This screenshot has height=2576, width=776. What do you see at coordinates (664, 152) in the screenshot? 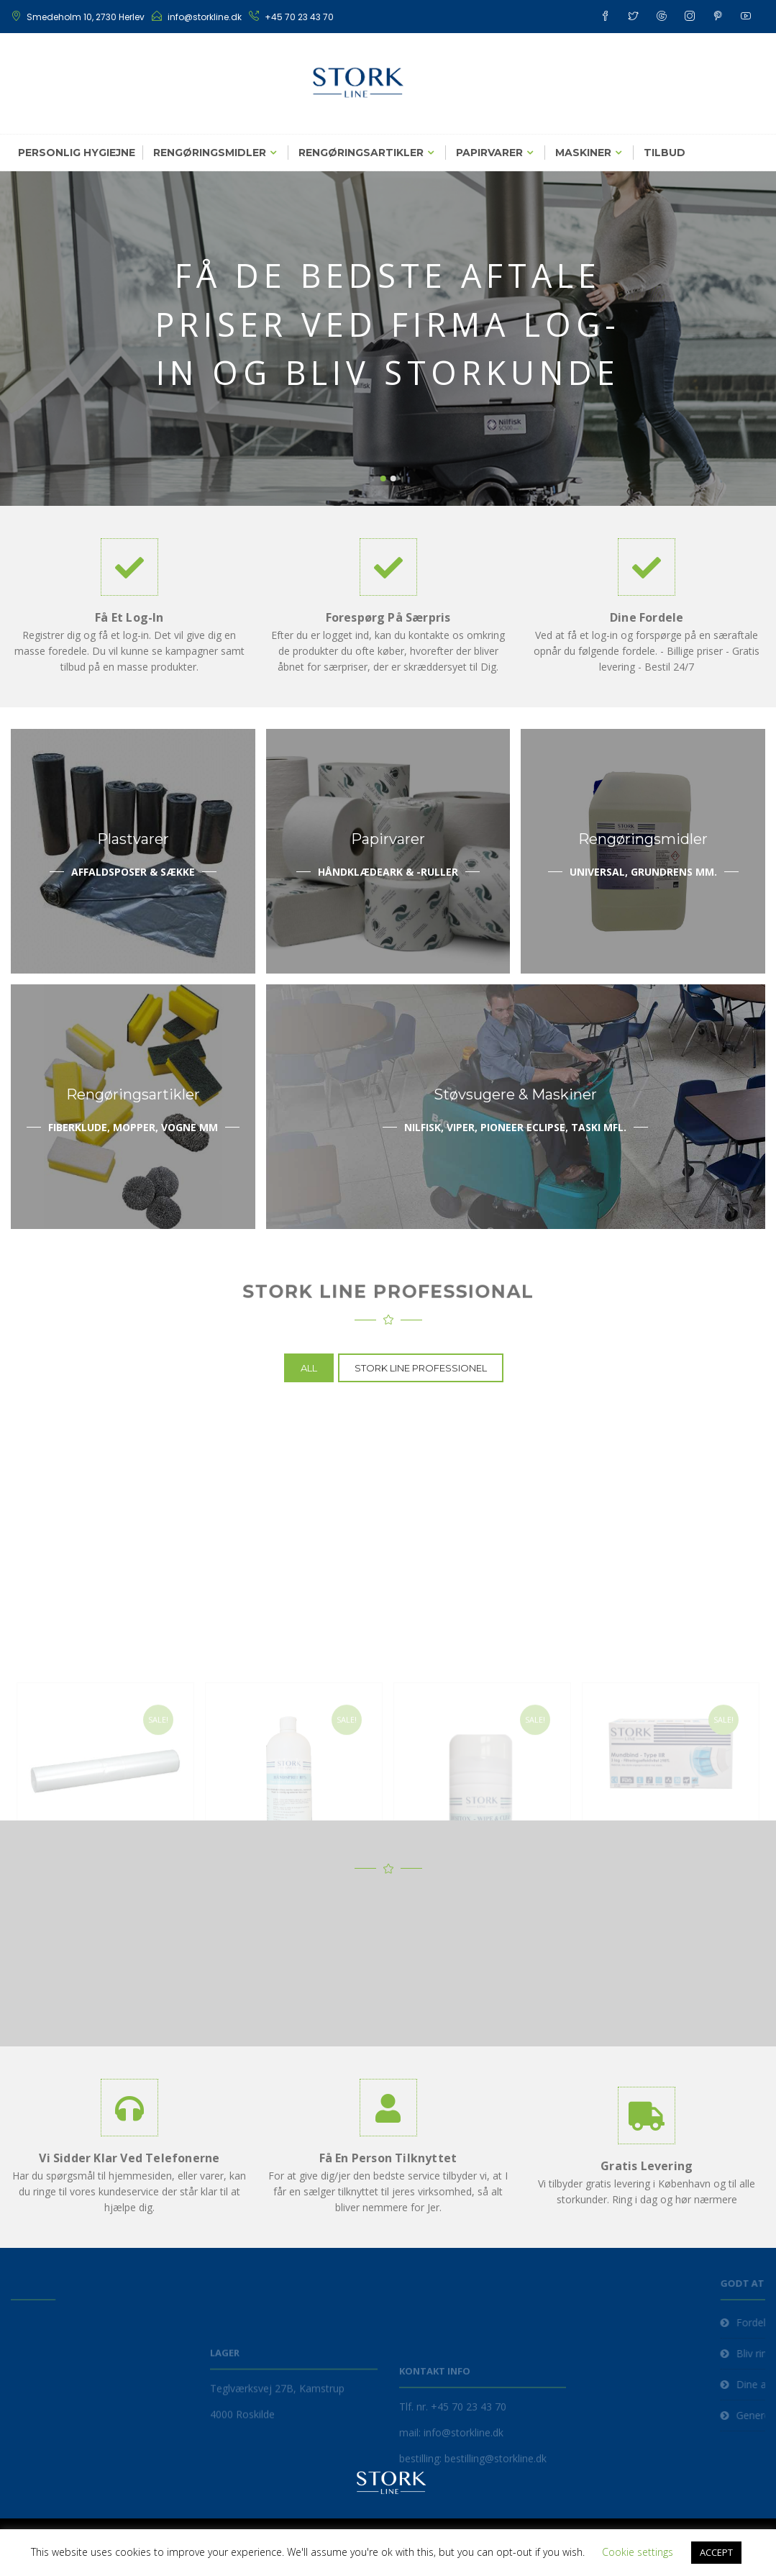
I see `Tilbud` at bounding box center [664, 152].